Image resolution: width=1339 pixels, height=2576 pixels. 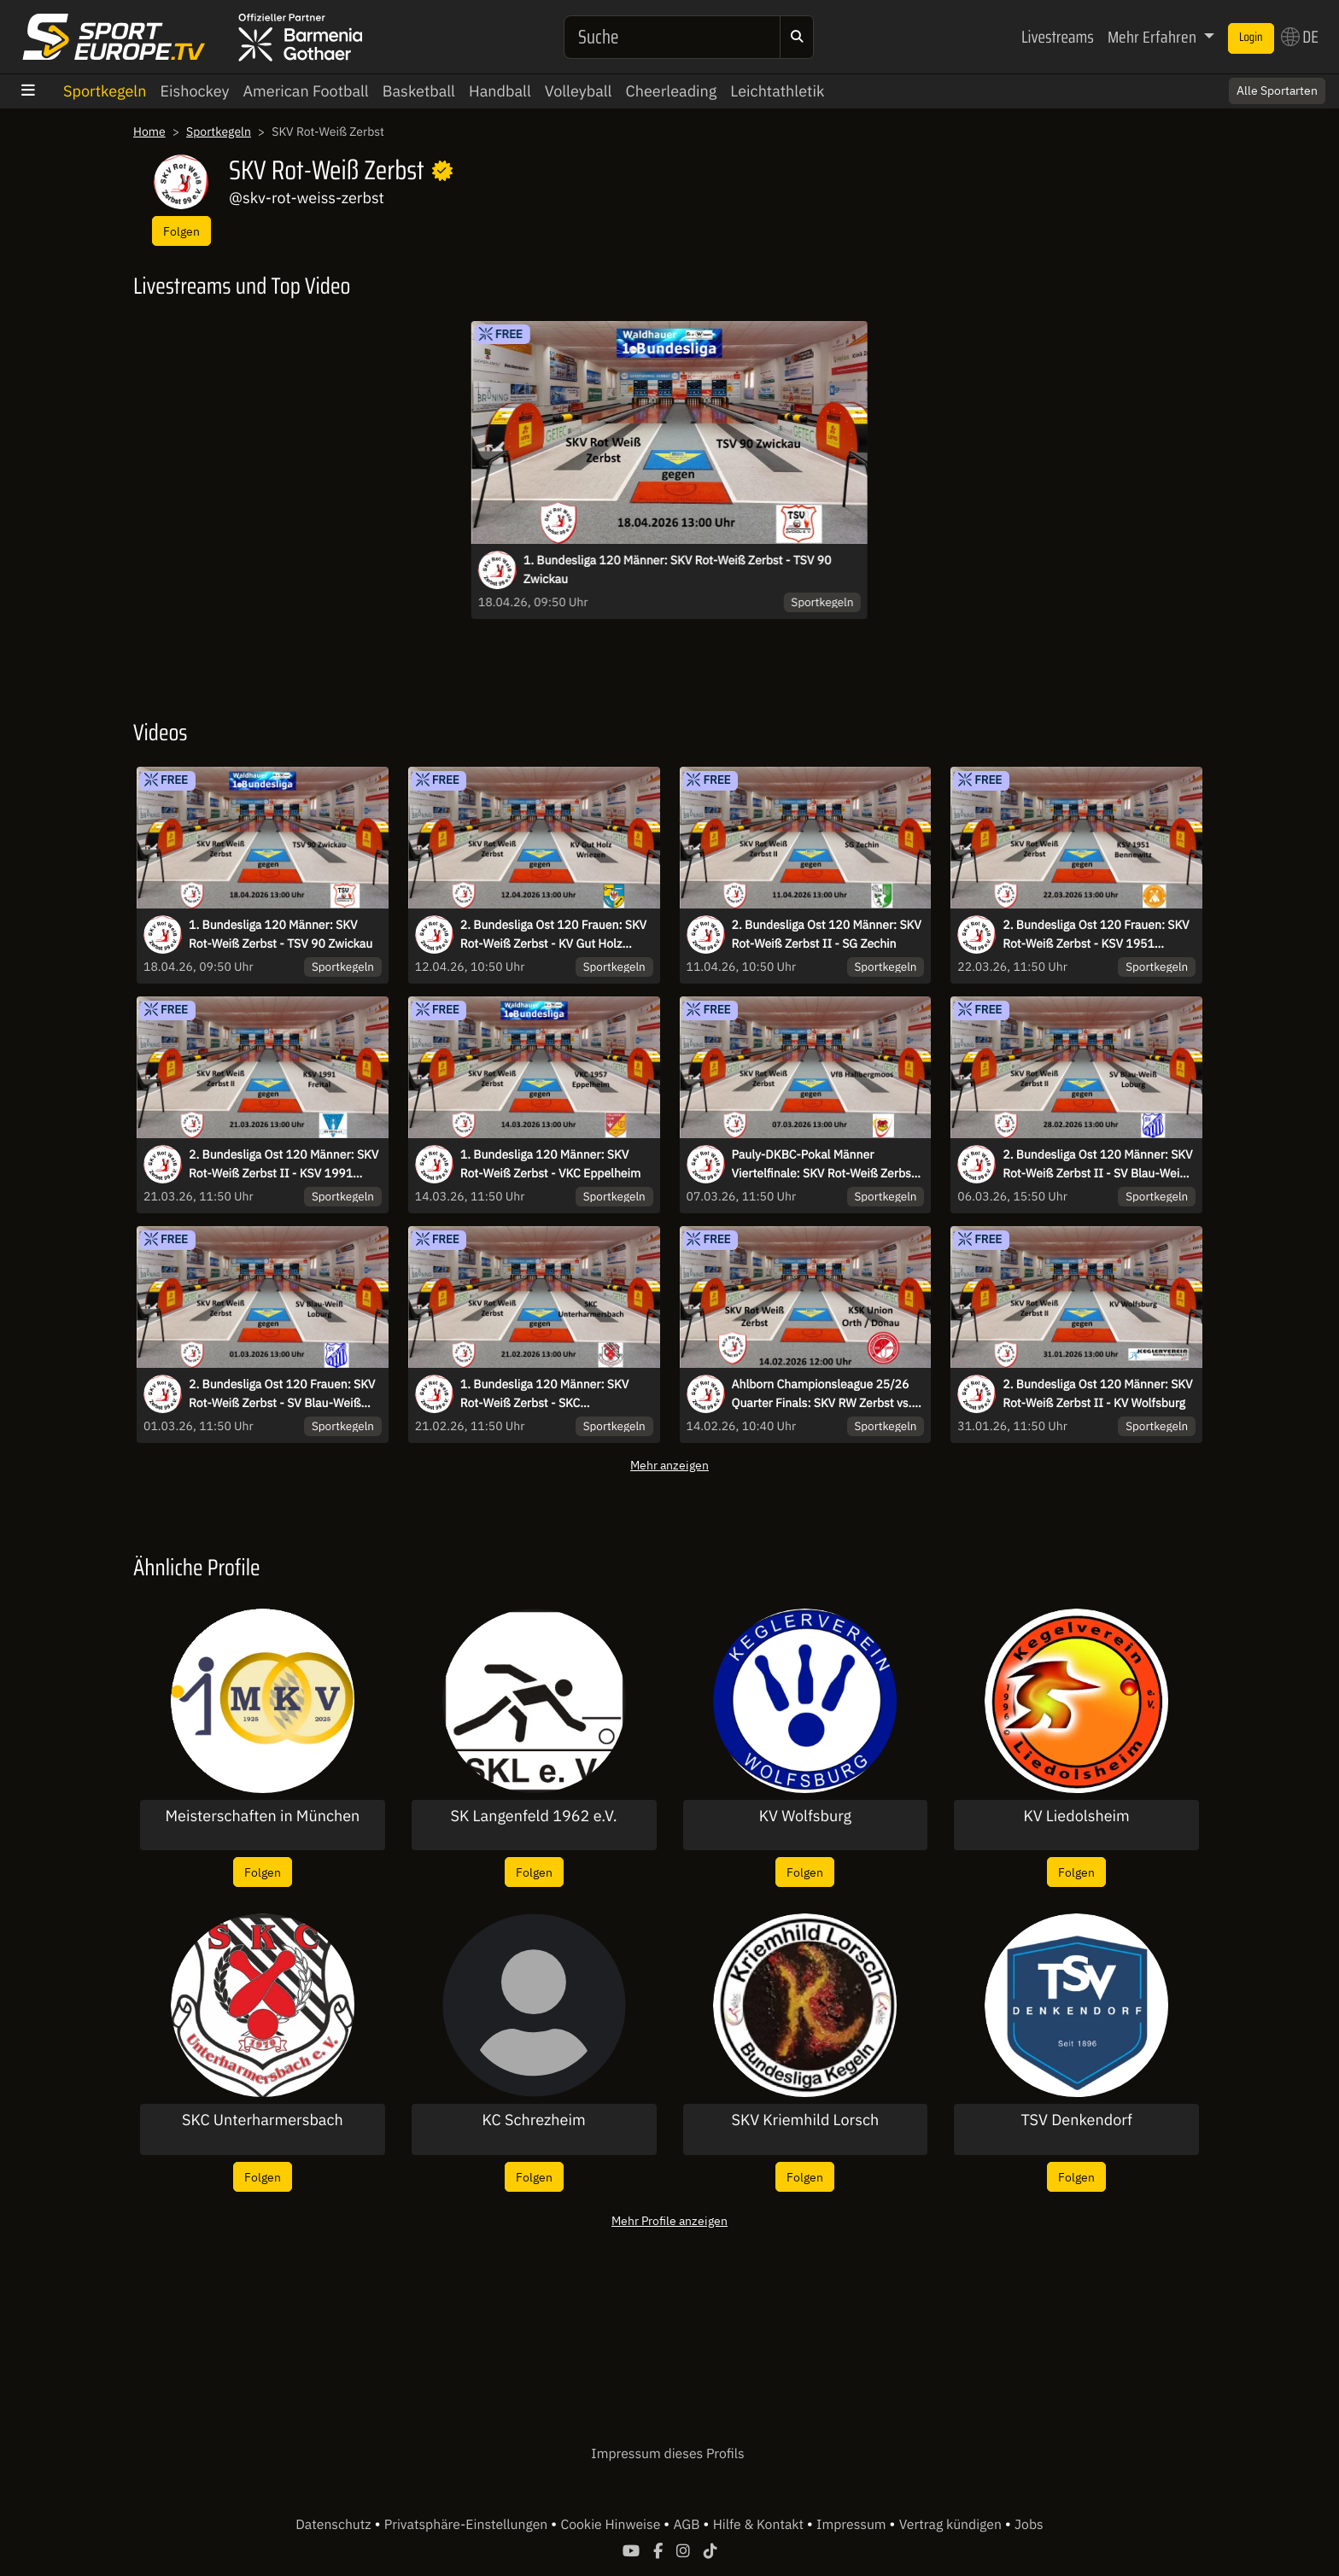 I want to click on 2. Bundesliga Ost 120 Frauen: SKV Rot-Weiß Zerbst - KSV 1951 Bennewitz, so click(x=1096, y=935).